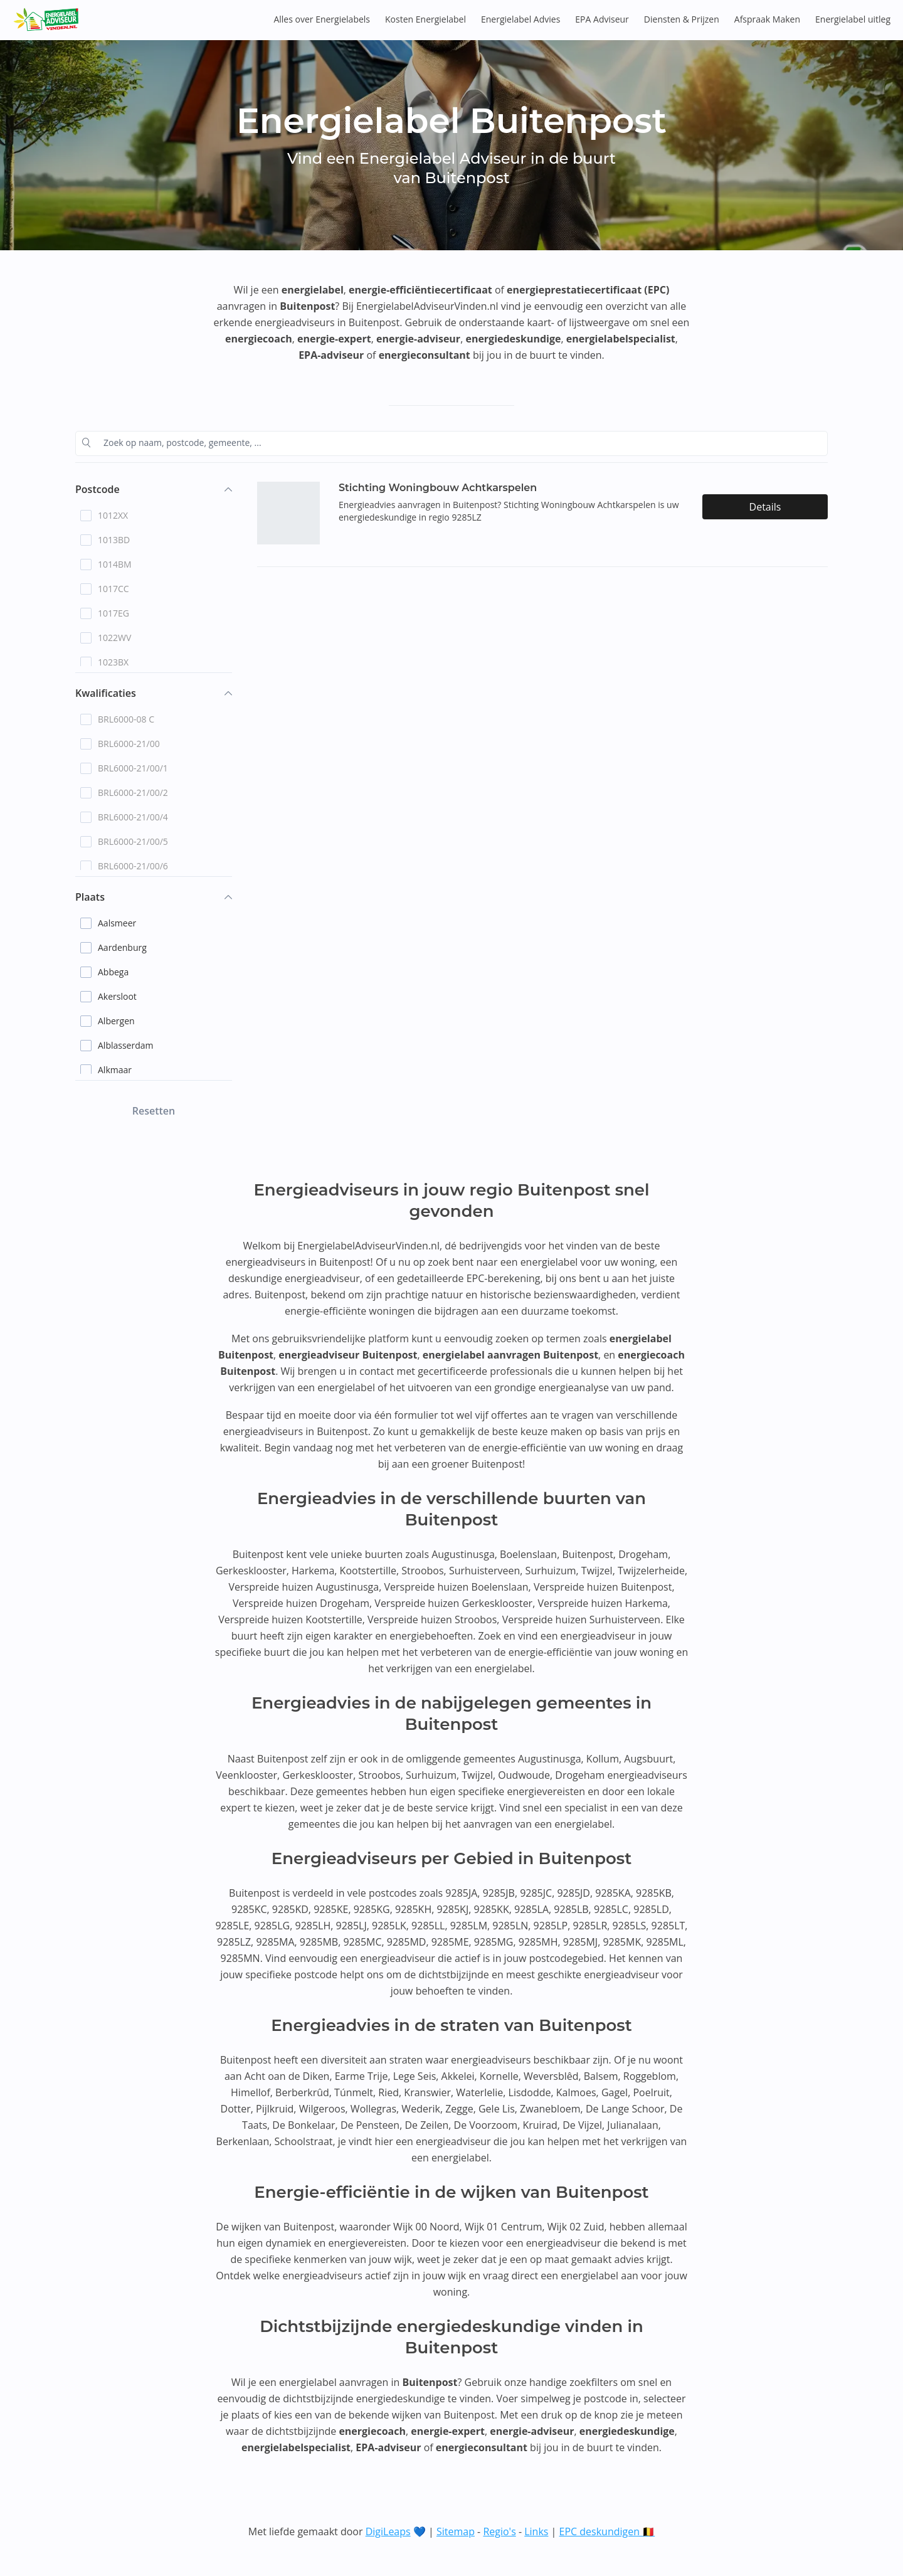  Describe the element at coordinates (681, 19) in the screenshot. I see `Diensten & Prijzen` at that location.